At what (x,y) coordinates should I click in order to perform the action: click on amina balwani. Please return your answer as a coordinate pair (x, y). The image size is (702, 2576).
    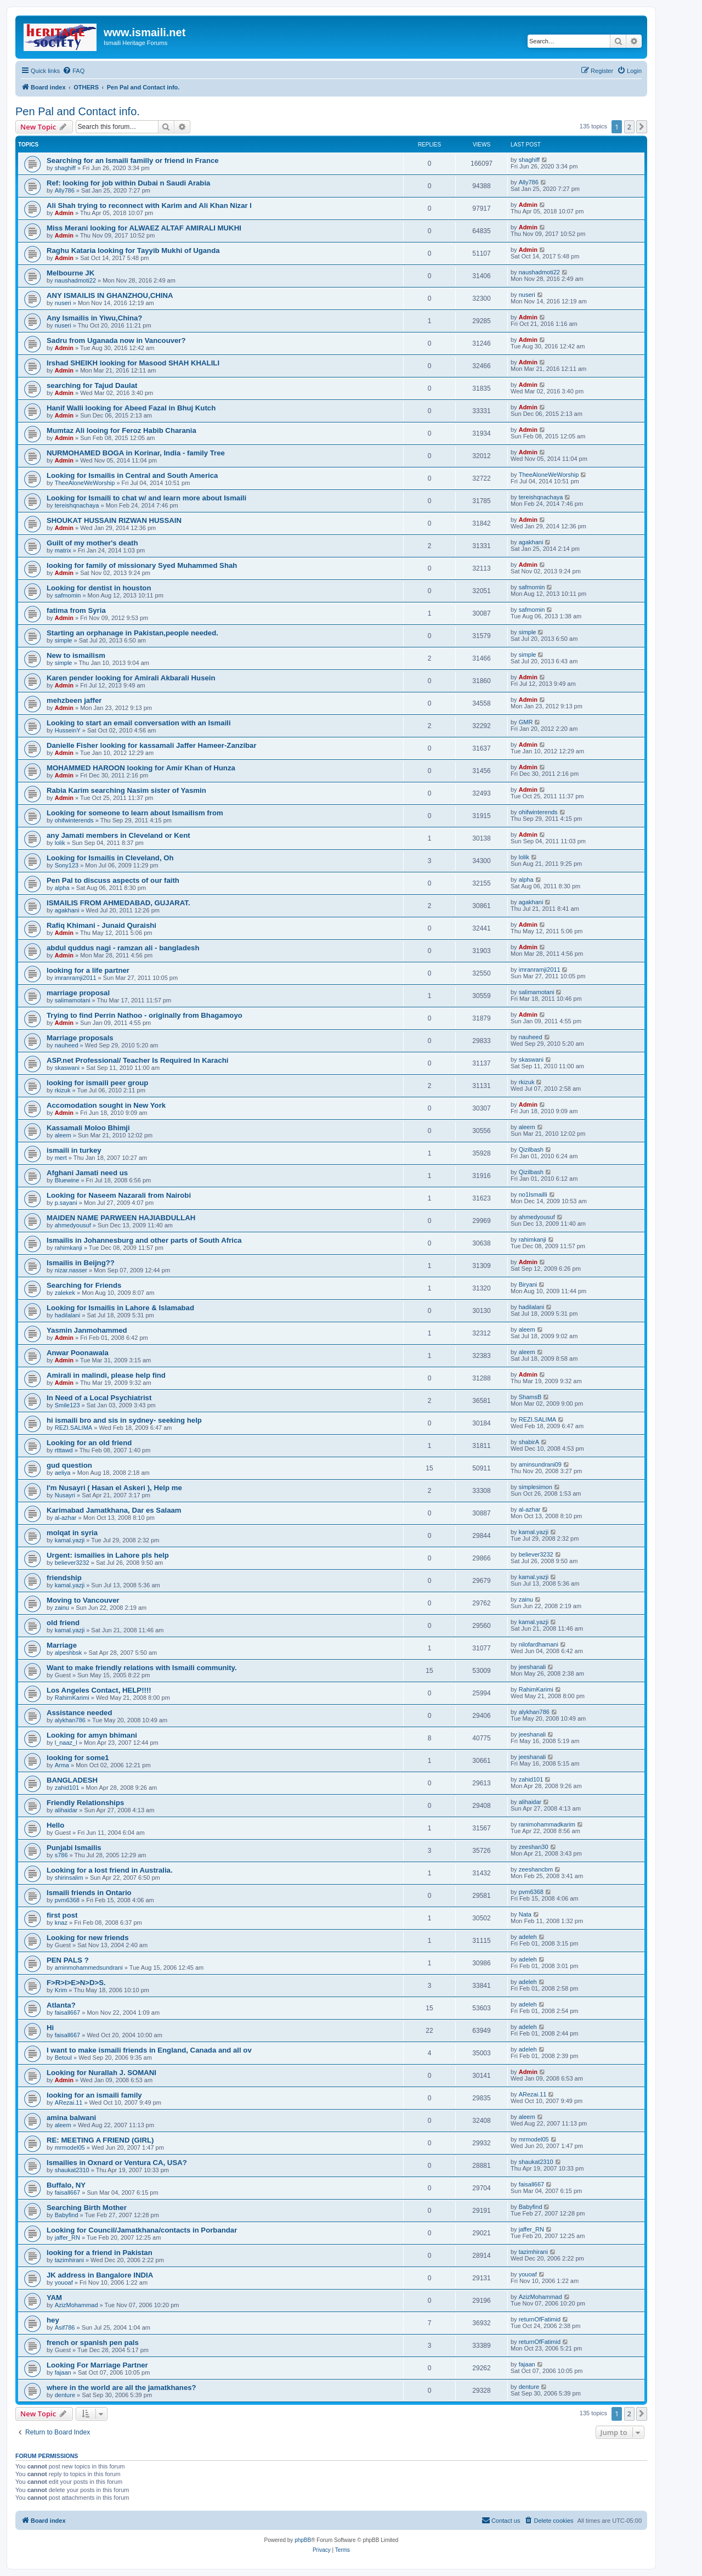
    Looking at the image, I should click on (71, 2117).